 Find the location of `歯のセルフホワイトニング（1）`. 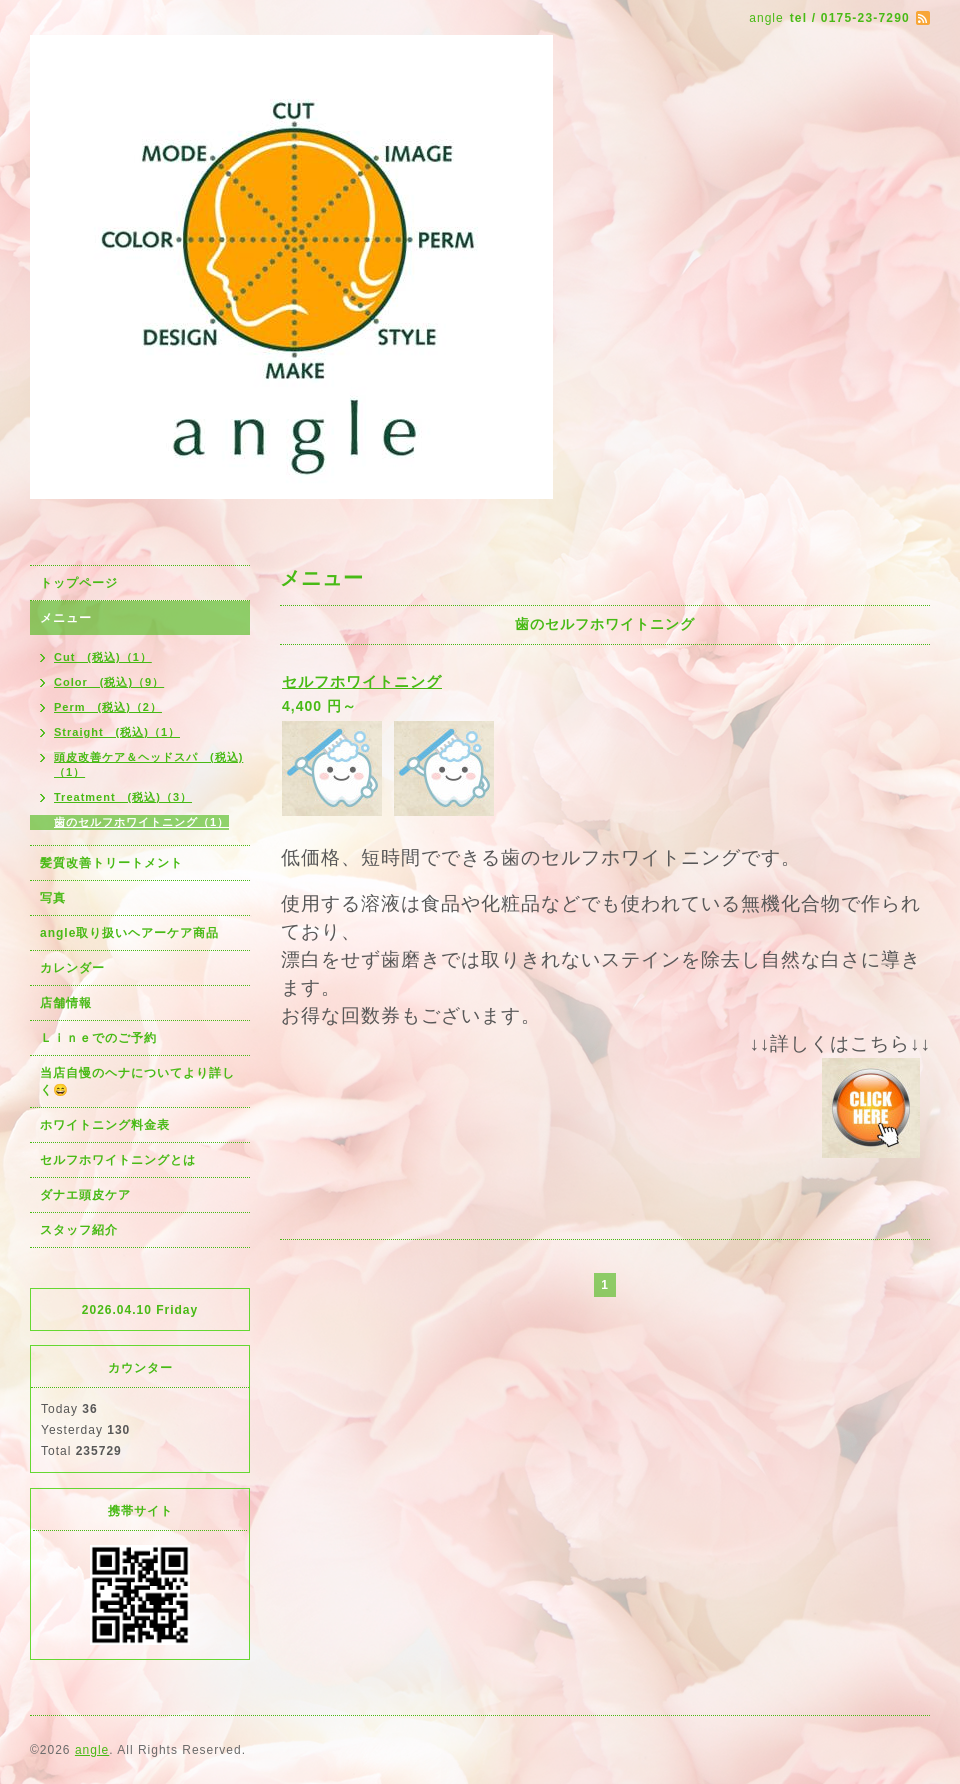

歯のセルフホワイトニング（1） is located at coordinates (141, 822).